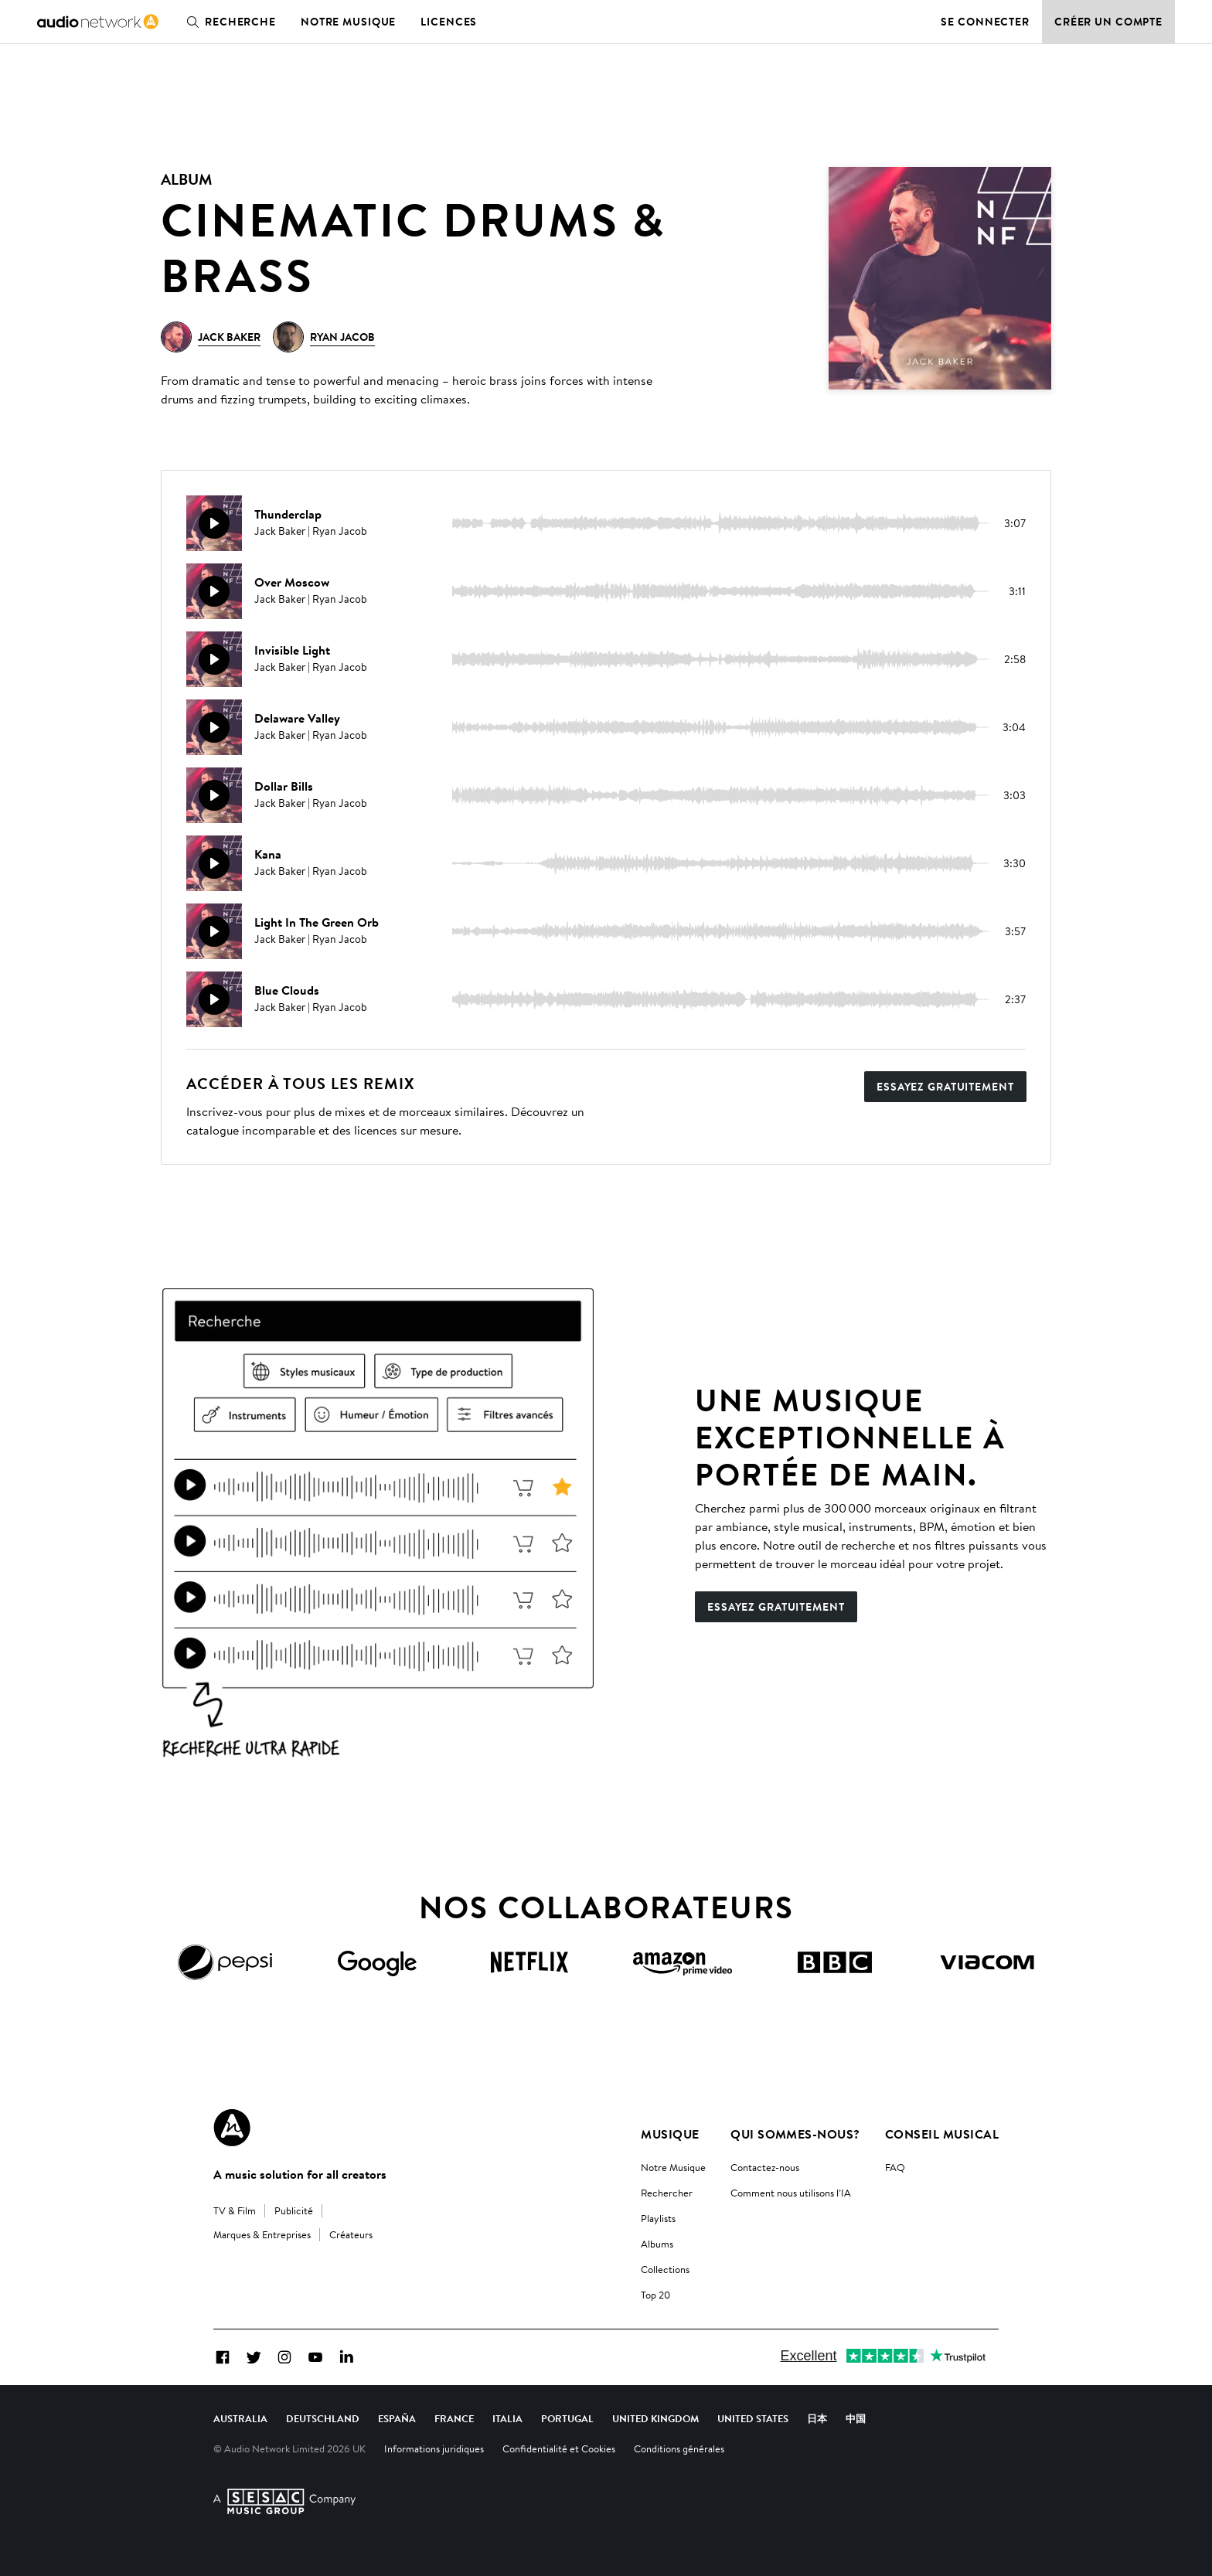 Image resolution: width=1212 pixels, height=2576 pixels. What do you see at coordinates (397, 2418) in the screenshot?
I see `España` at bounding box center [397, 2418].